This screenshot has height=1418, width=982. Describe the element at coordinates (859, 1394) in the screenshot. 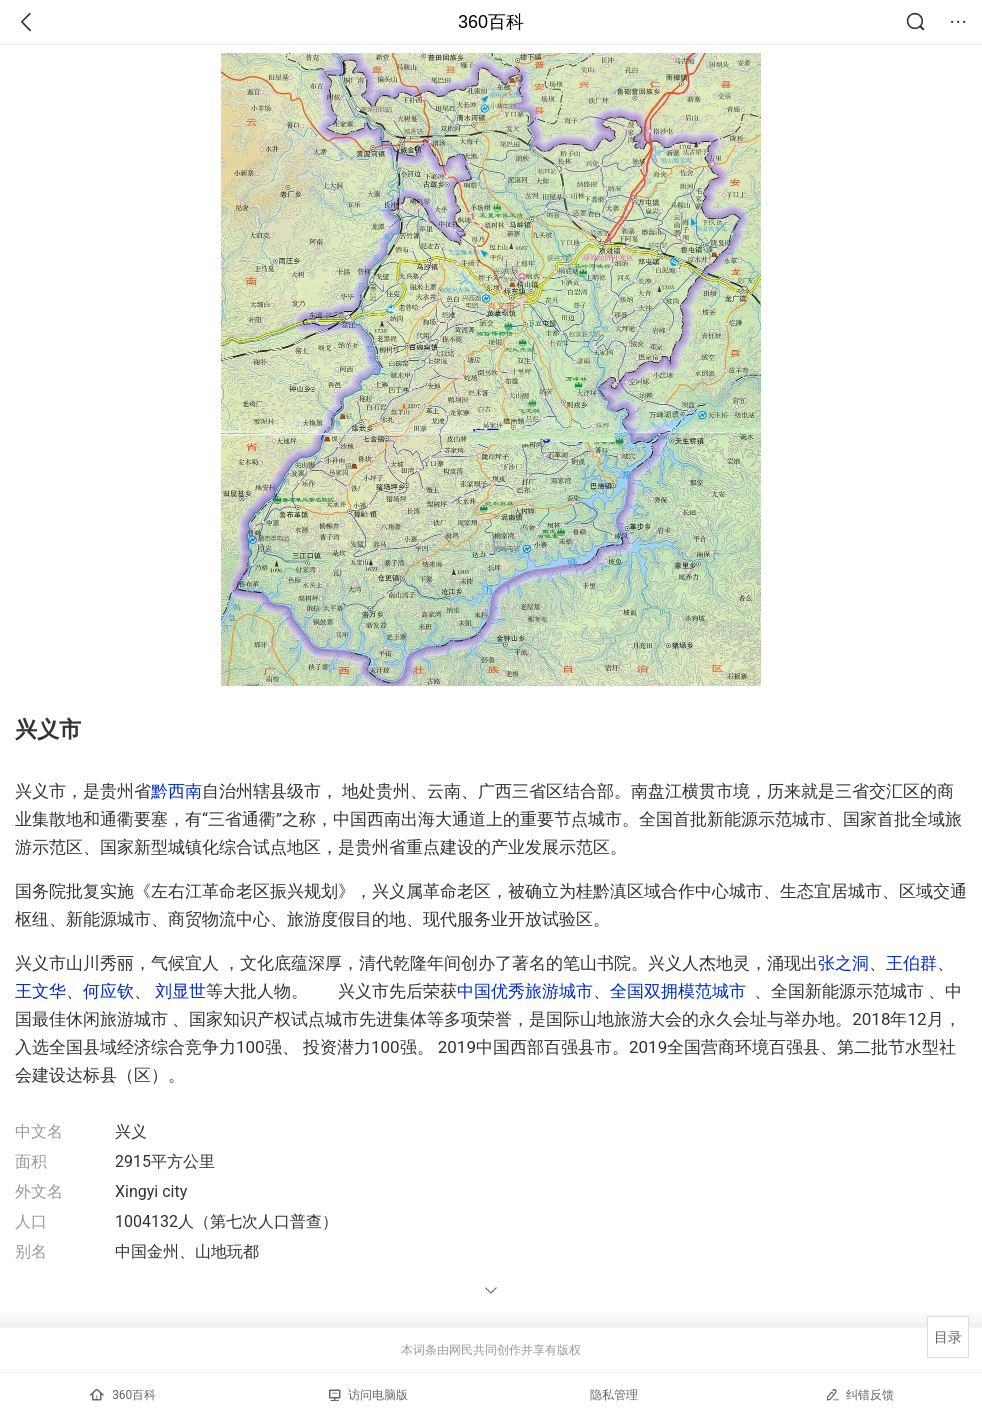

I see `纠错反馈` at that location.